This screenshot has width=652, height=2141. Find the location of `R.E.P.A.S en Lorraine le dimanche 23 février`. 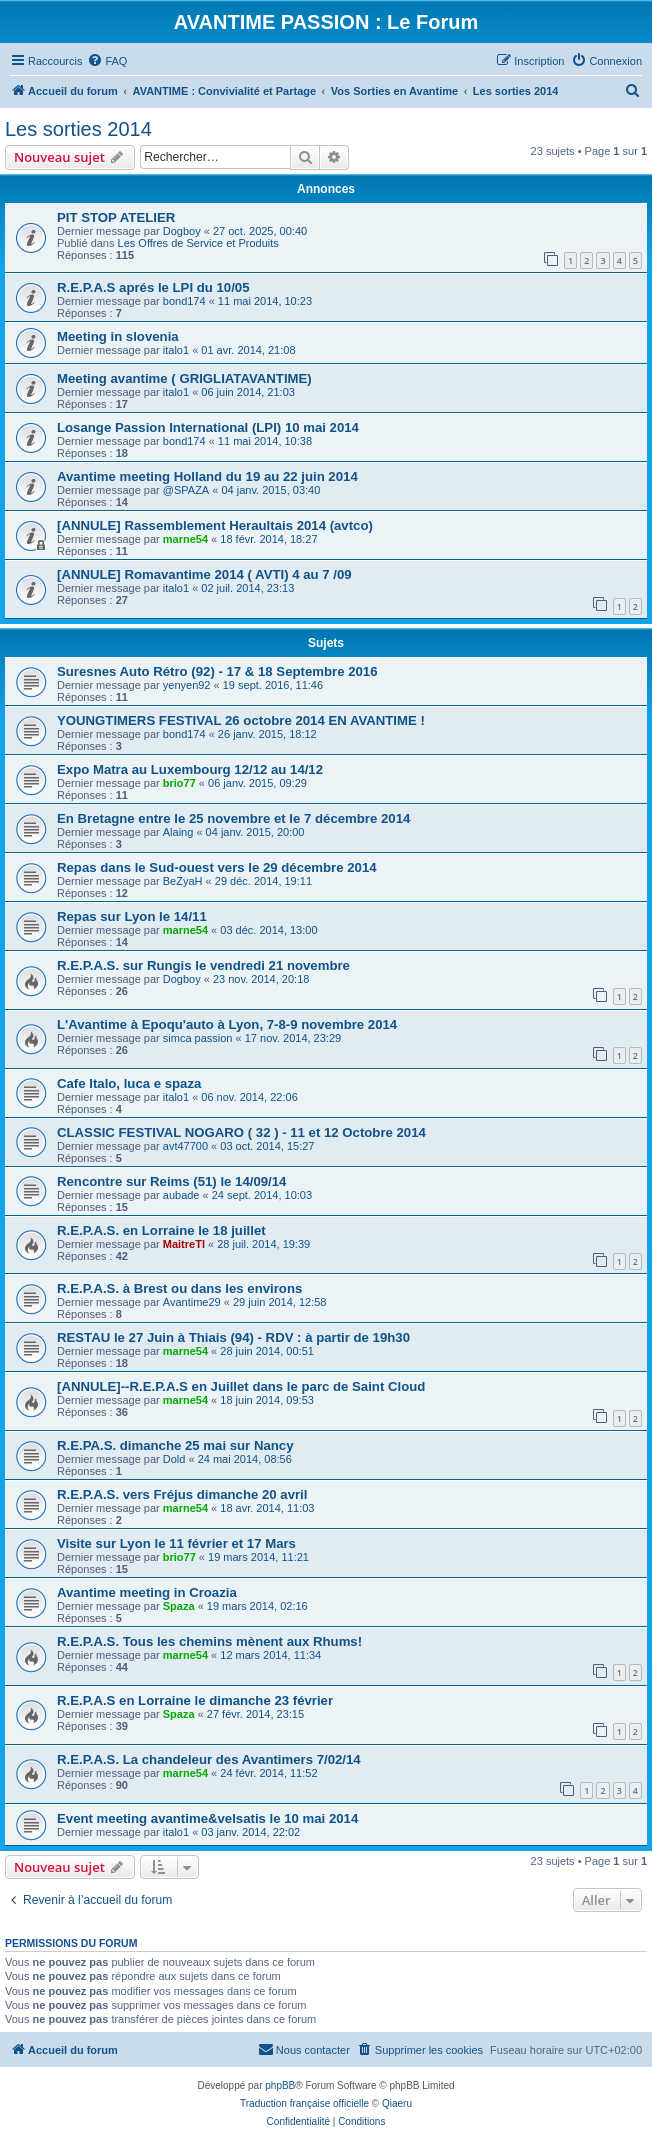

R.E.P.A.S en Lorraine le dimanche 23 février is located at coordinates (195, 1700).